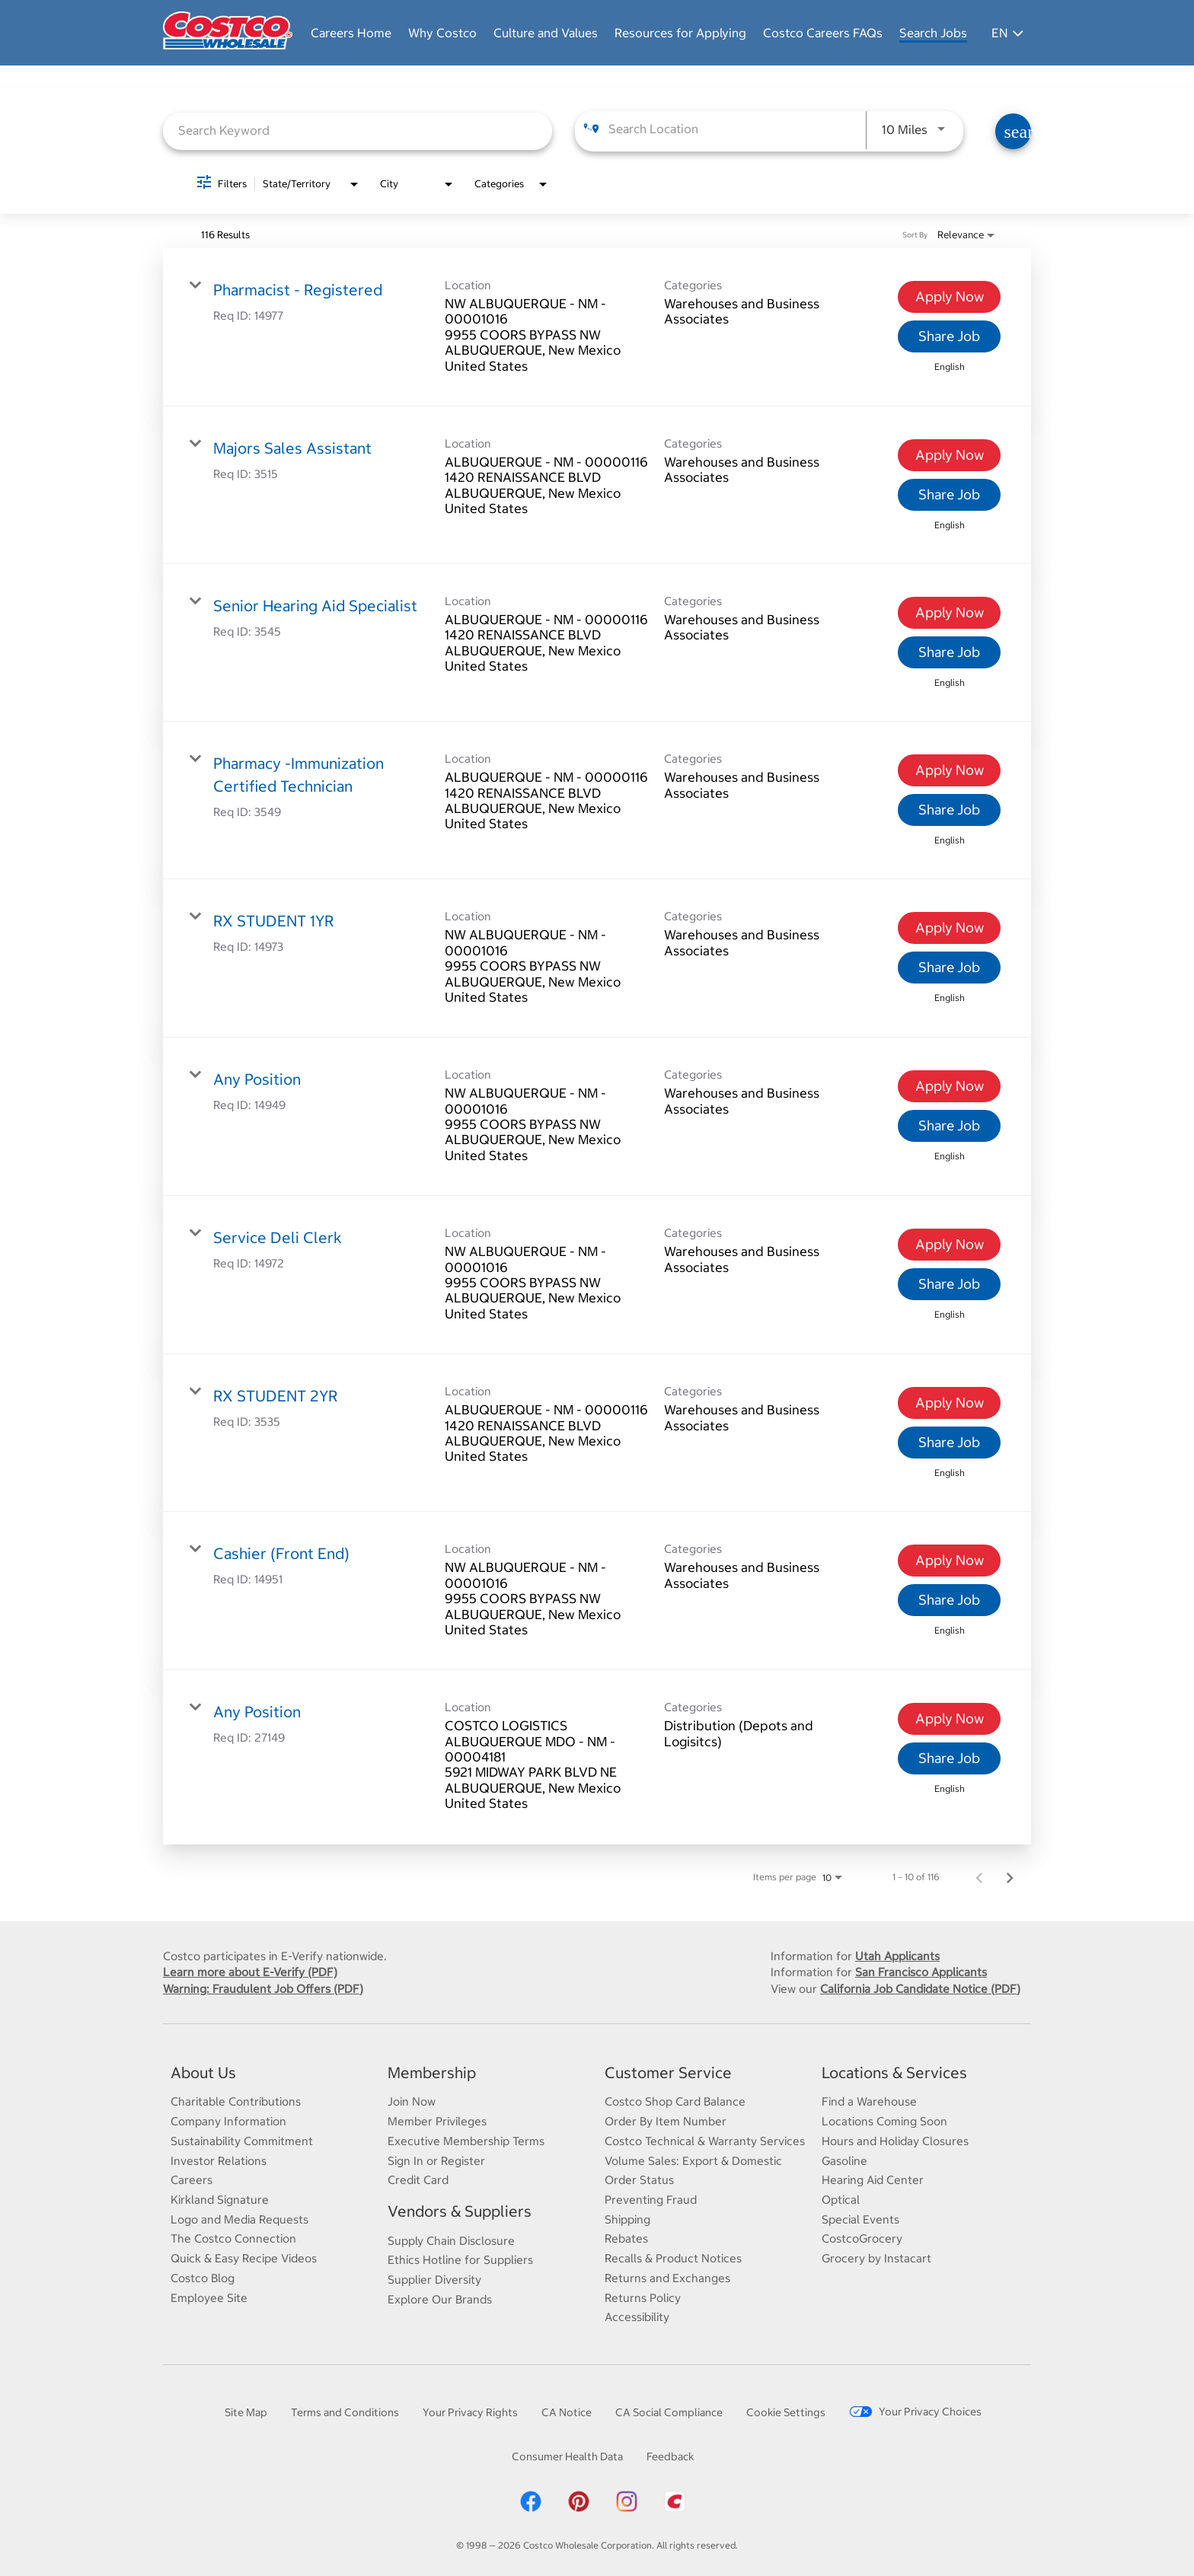 This screenshot has height=2576, width=1194. I want to click on [Costco App], so click(674, 2510).